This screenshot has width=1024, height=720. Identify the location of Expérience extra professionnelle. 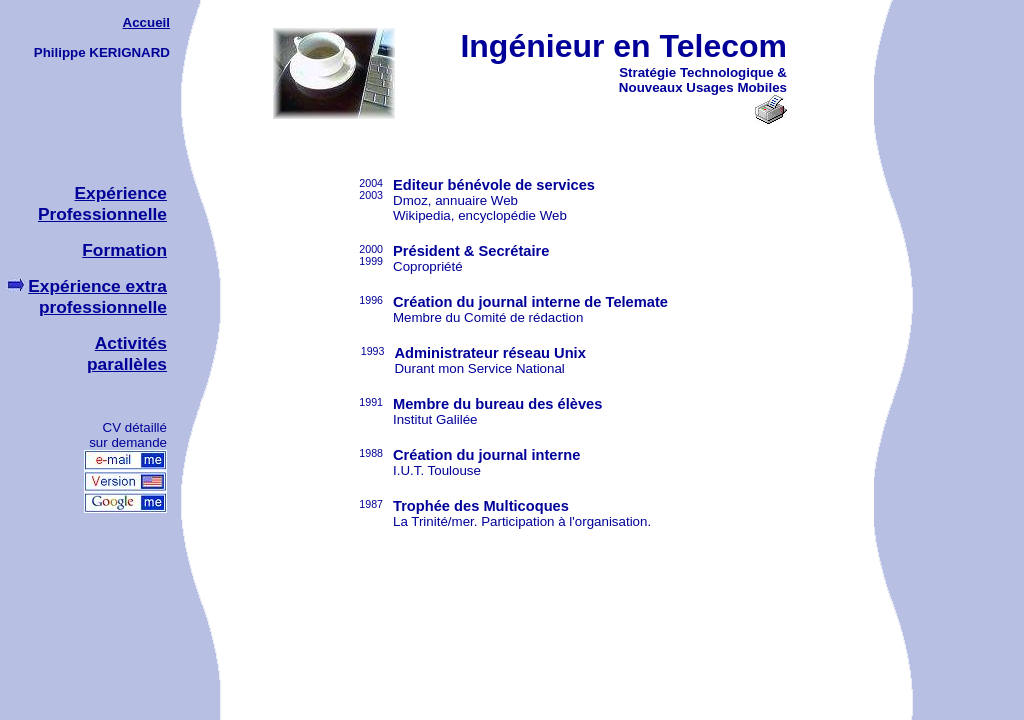
(97, 296).